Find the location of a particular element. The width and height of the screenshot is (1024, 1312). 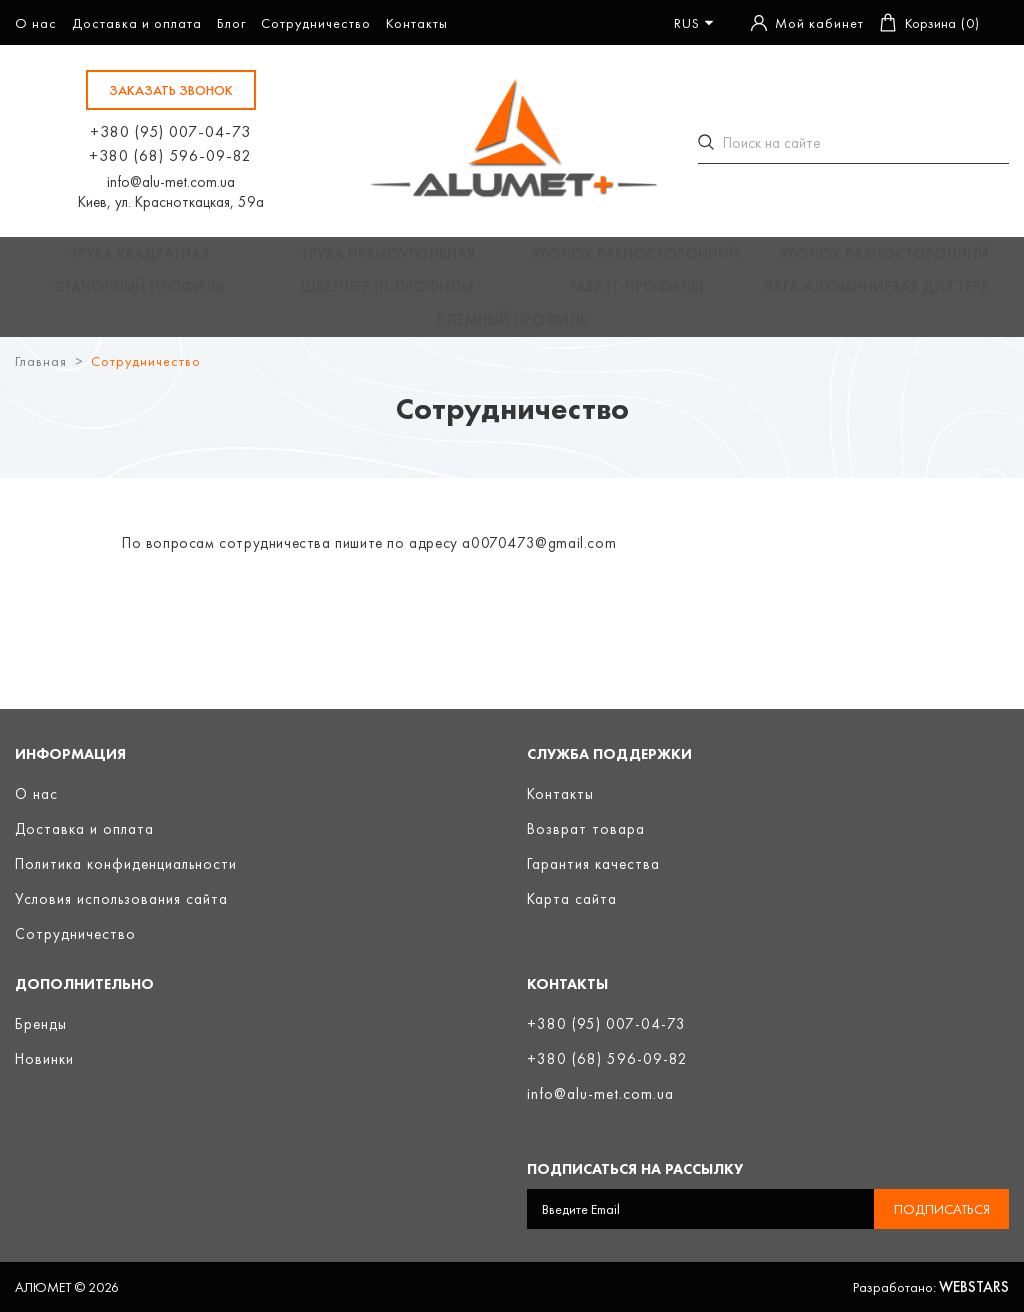

О нас is located at coordinates (36, 23).